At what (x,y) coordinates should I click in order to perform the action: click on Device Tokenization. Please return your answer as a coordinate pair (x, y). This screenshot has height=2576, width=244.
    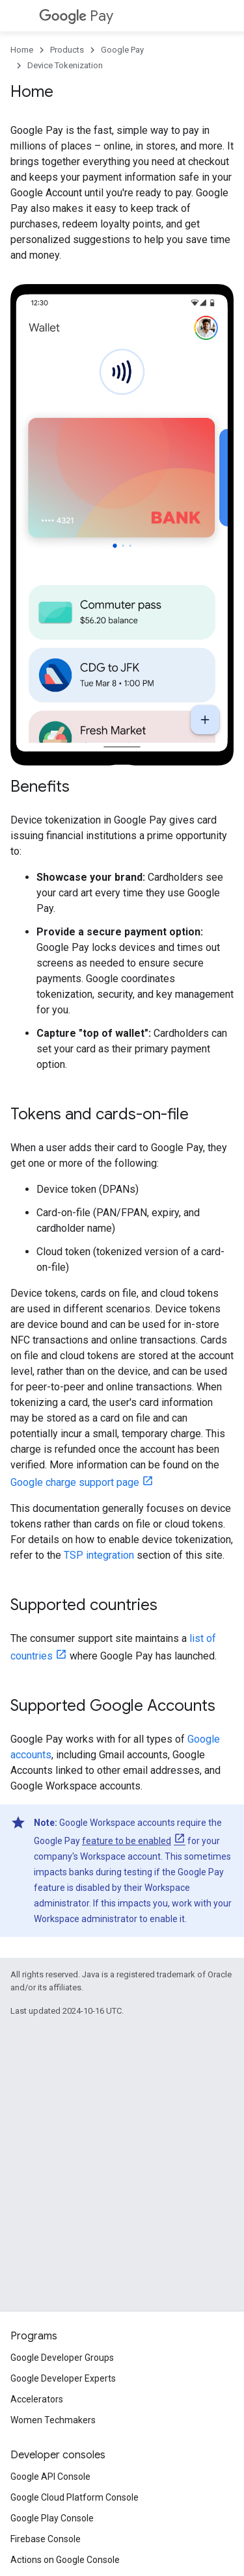
    Looking at the image, I should click on (65, 65).